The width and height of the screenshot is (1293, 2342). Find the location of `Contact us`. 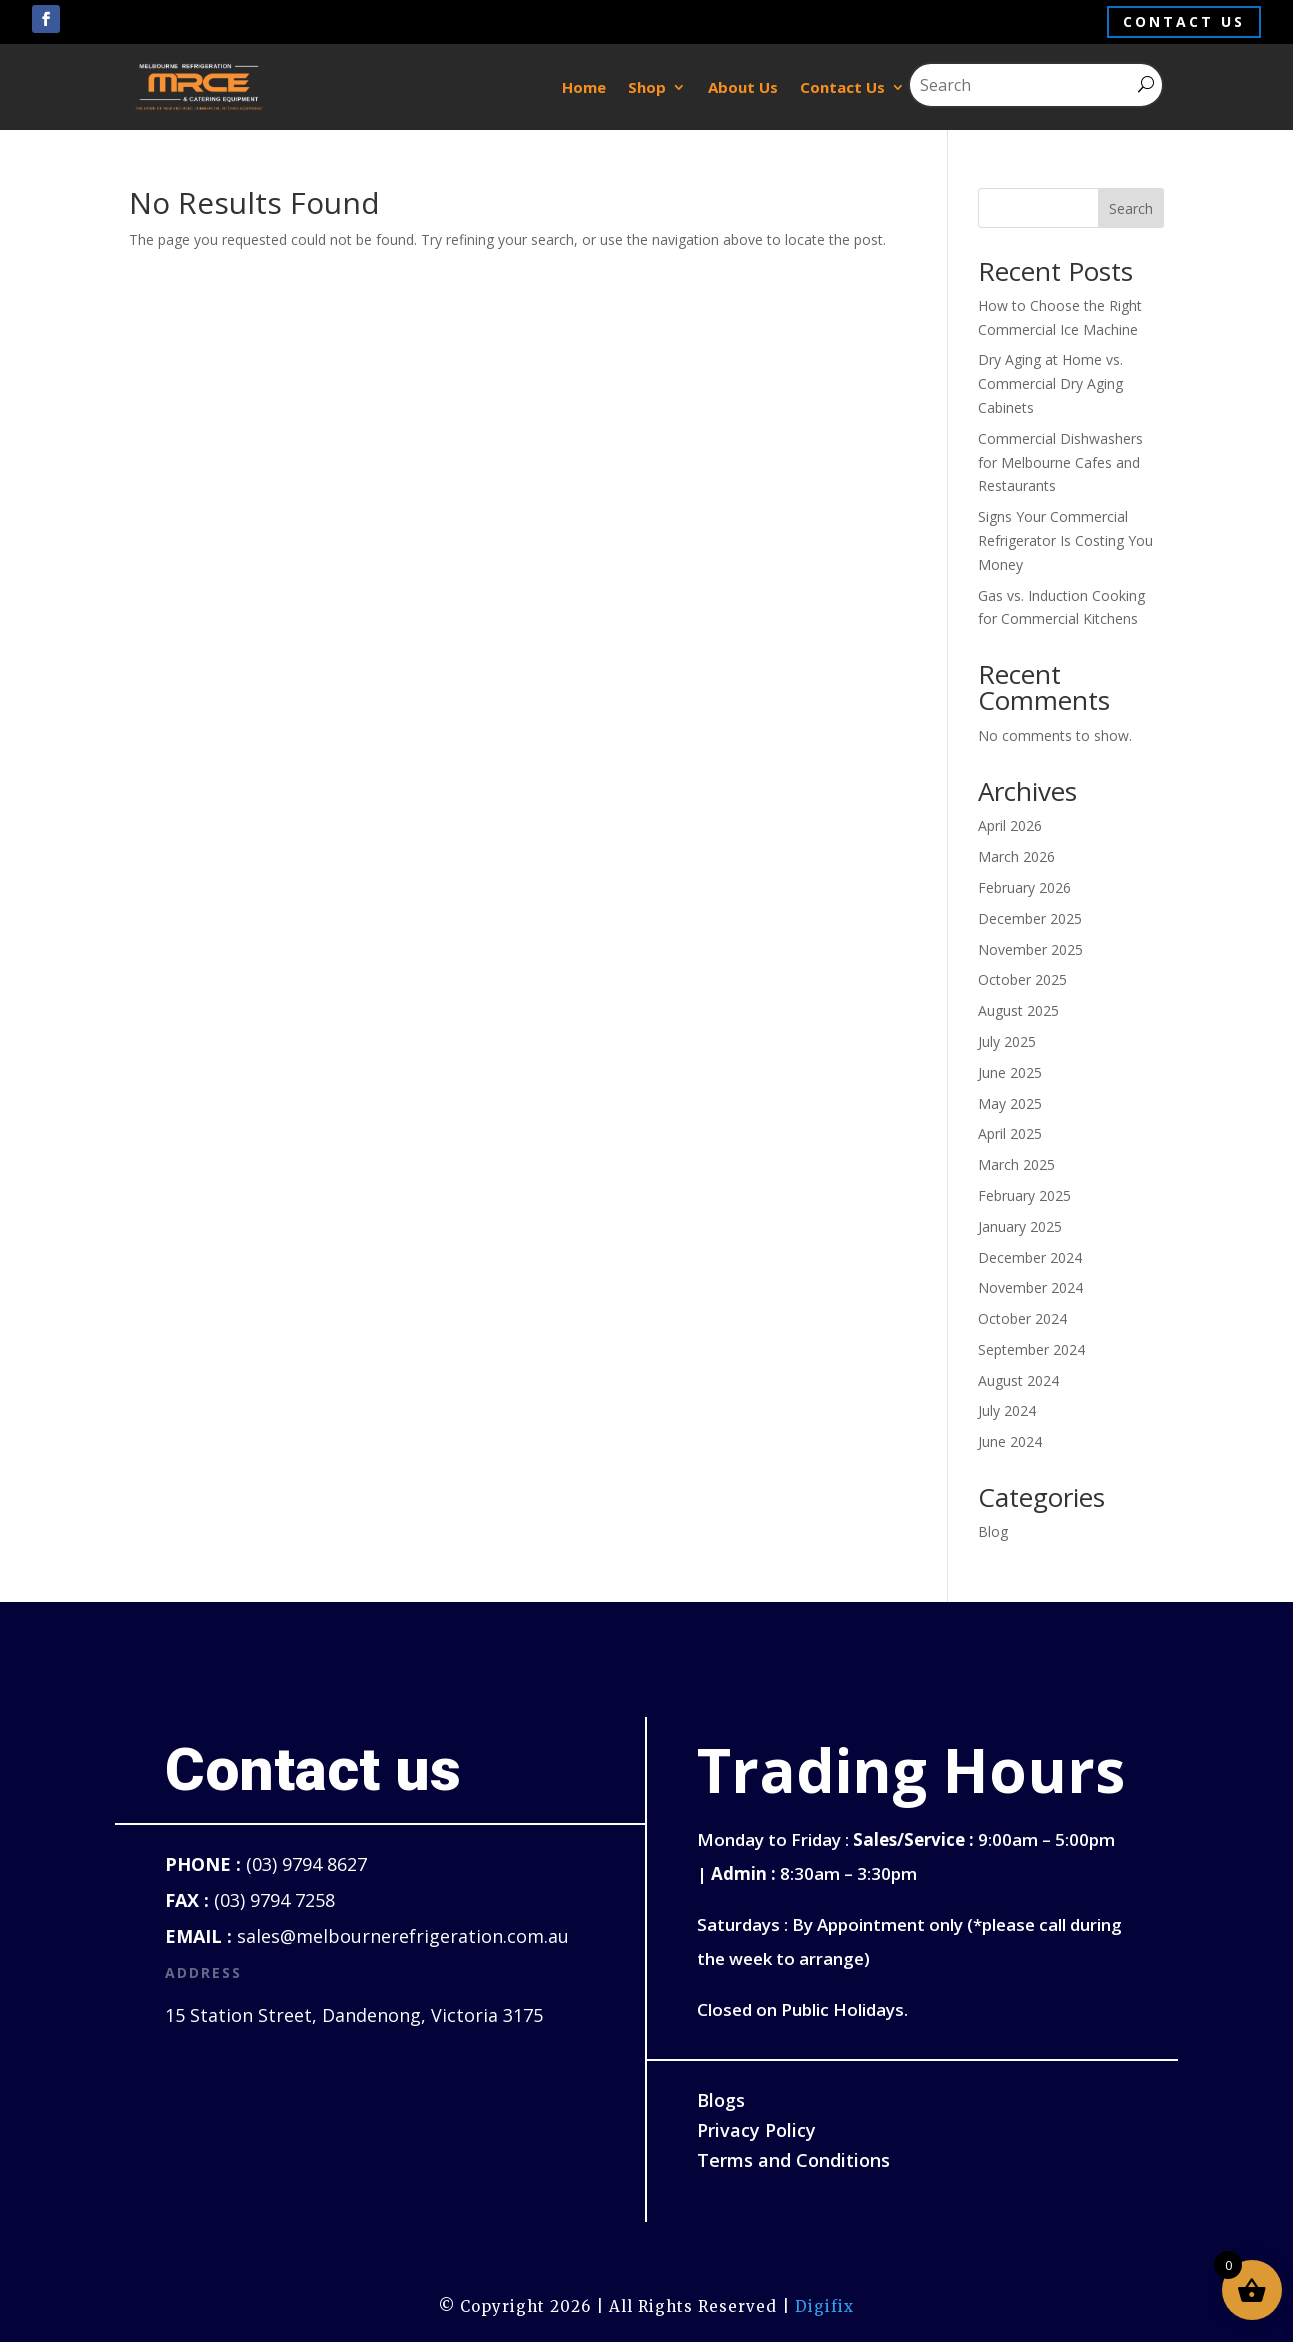

Contact us is located at coordinates (1184, 21).